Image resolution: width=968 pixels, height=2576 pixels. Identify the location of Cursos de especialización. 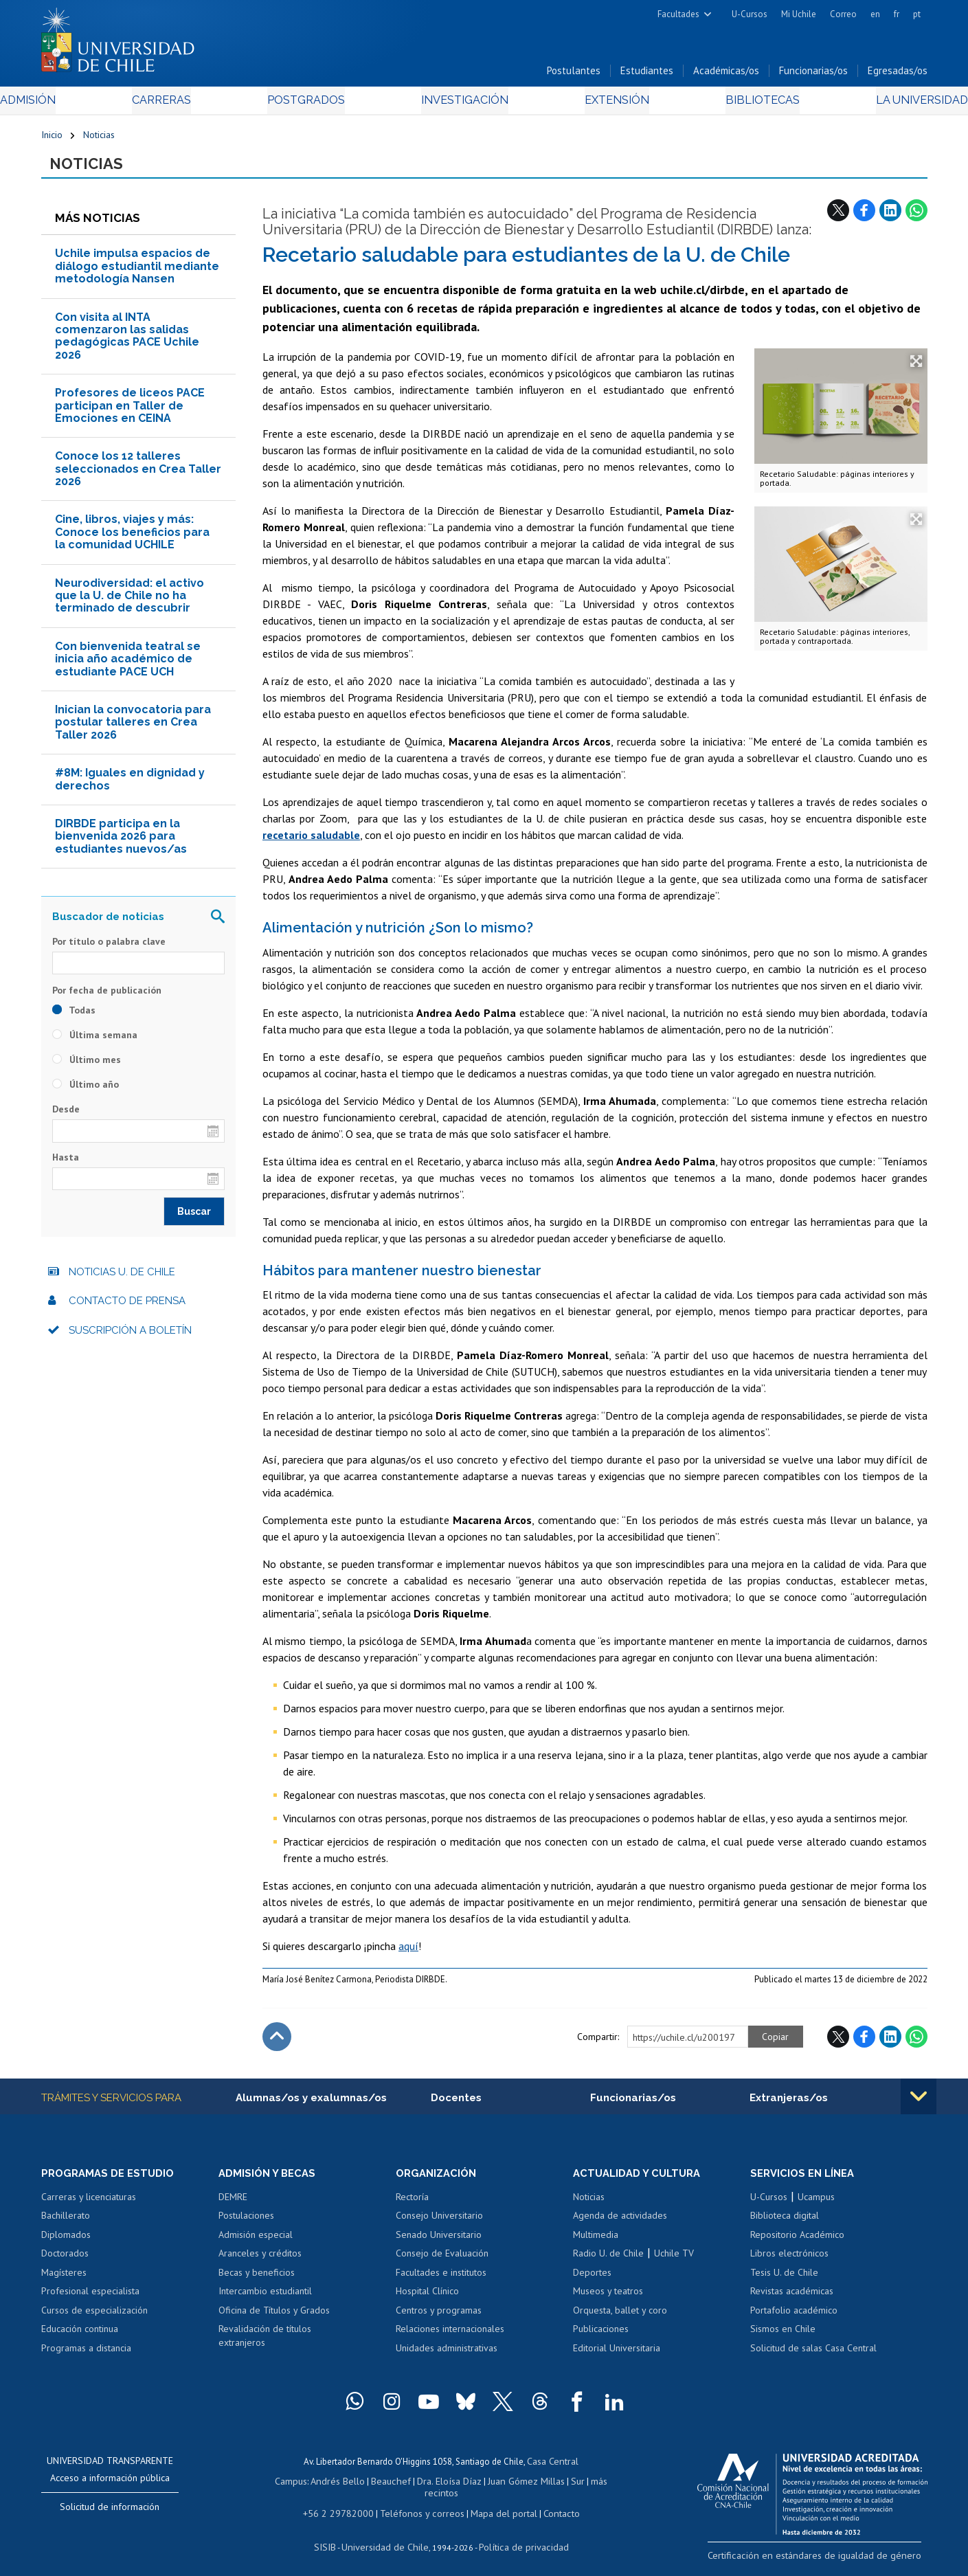
(94, 2318).